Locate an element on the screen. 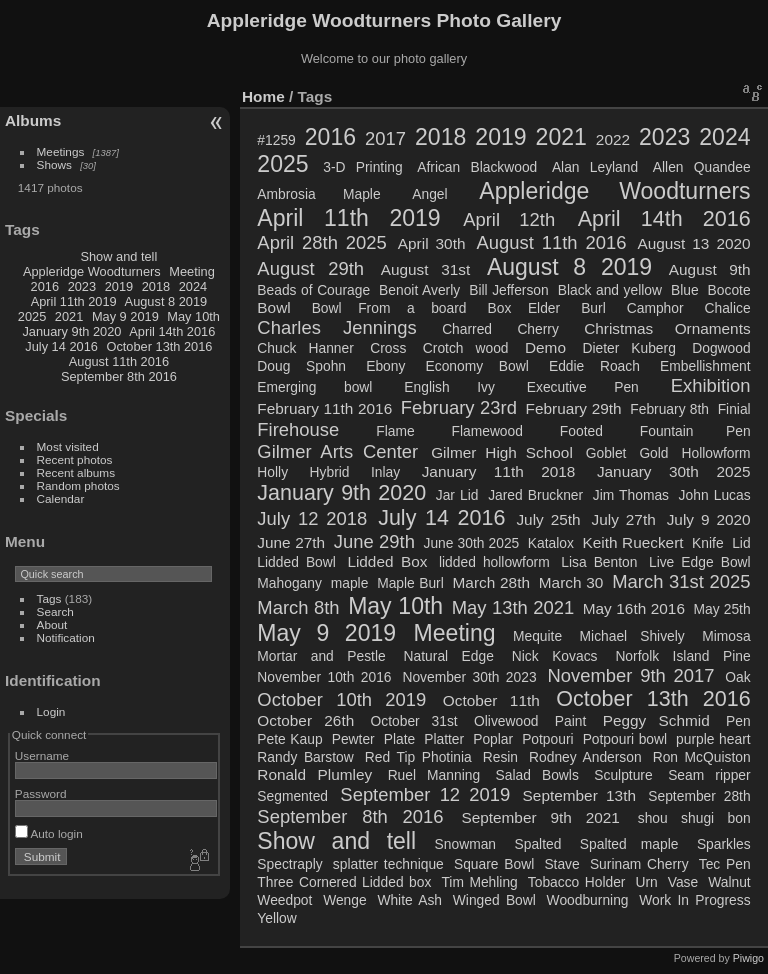 Image resolution: width=768 pixels, height=974 pixels. June 30th 2025 is located at coordinates (471, 543).